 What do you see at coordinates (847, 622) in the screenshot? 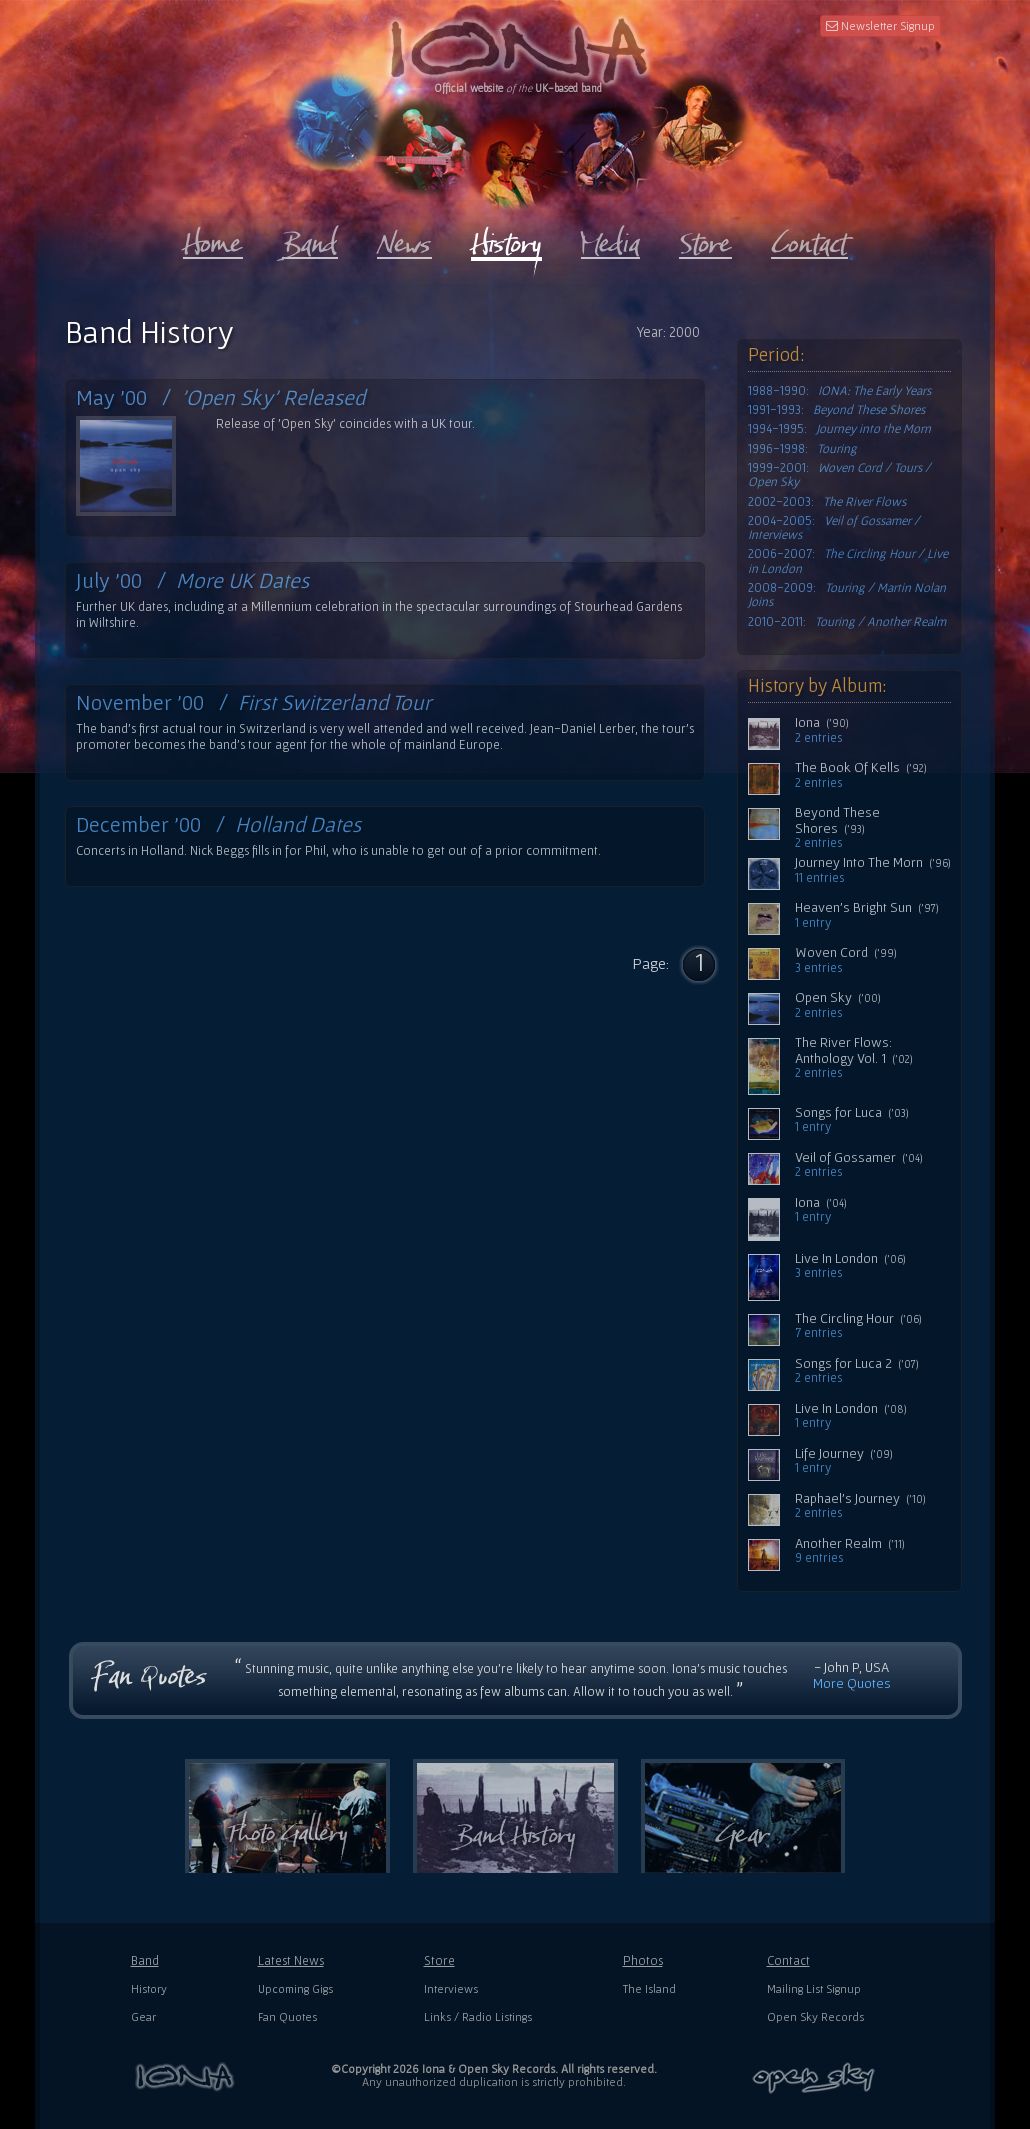
I see `2010-2011:` at bounding box center [847, 622].